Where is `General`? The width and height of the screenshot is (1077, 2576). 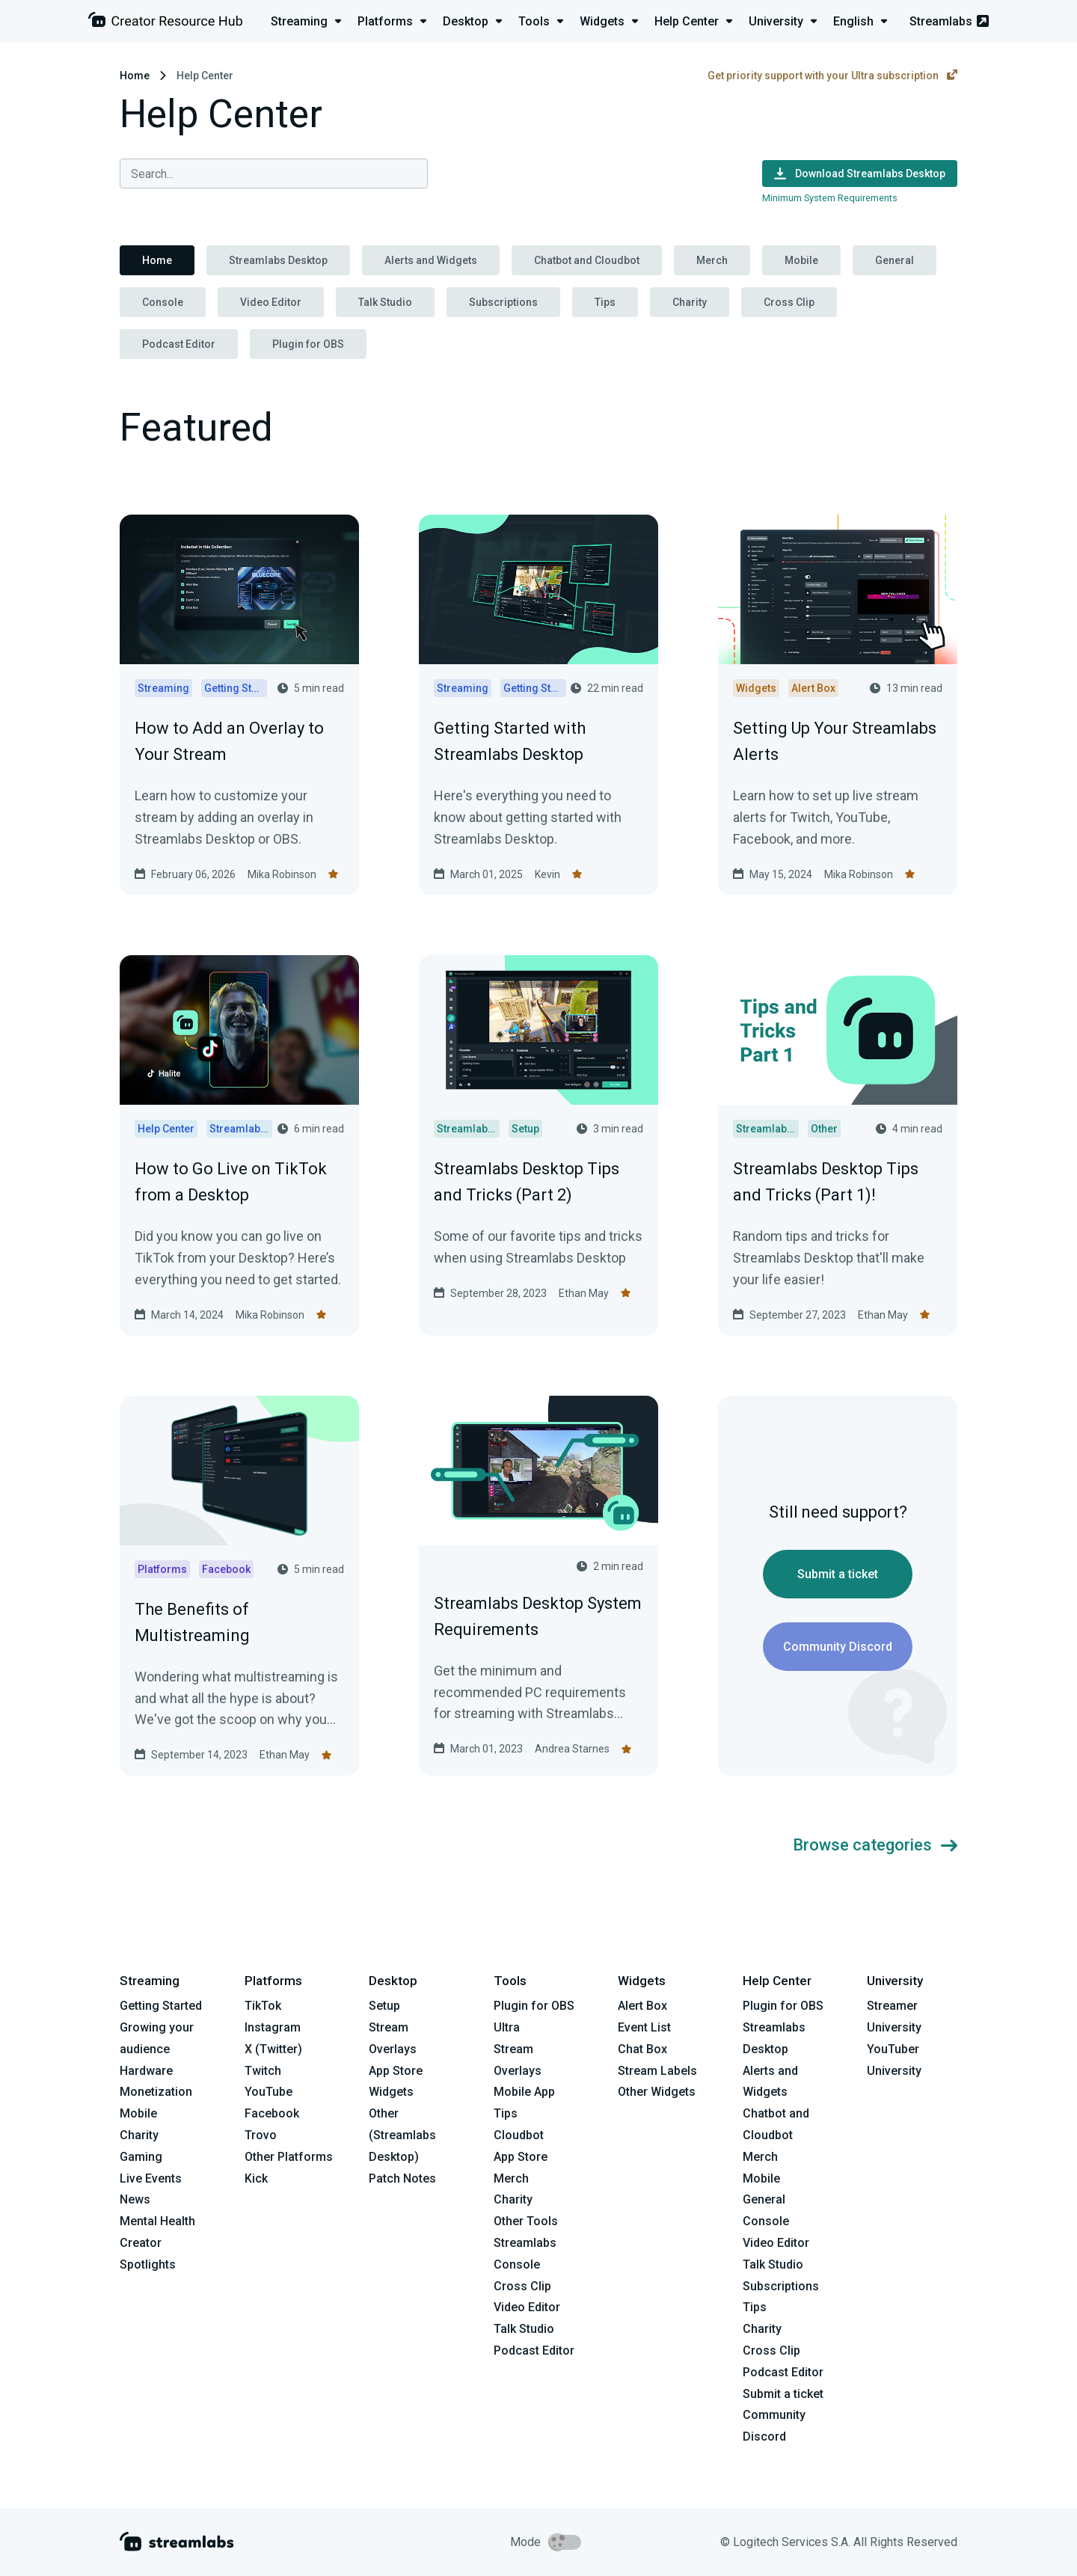
General is located at coordinates (894, 260).